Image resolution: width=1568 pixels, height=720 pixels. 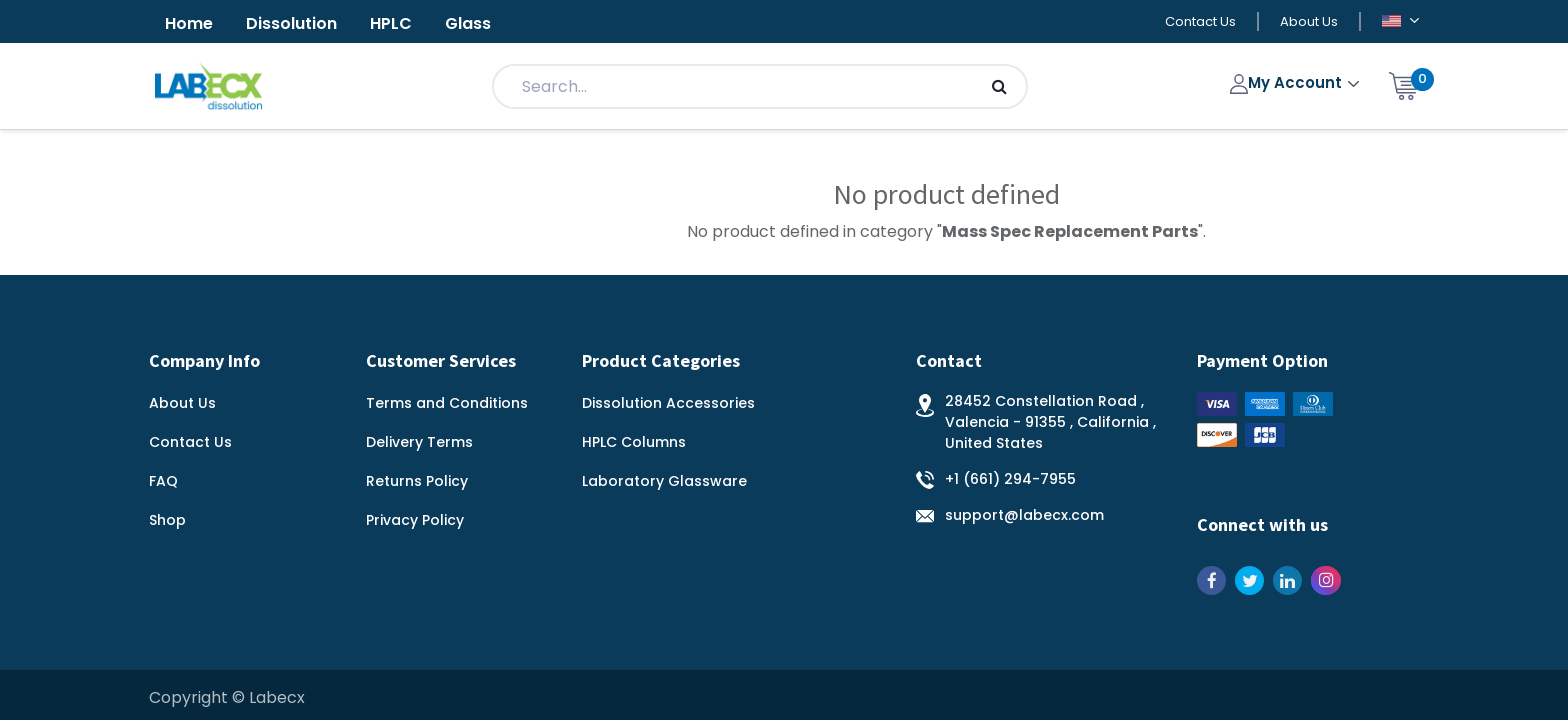 What do you see at coordinates (163, 481) in the screenshot?
I see `FAQ` at bounding box center [163, 481].